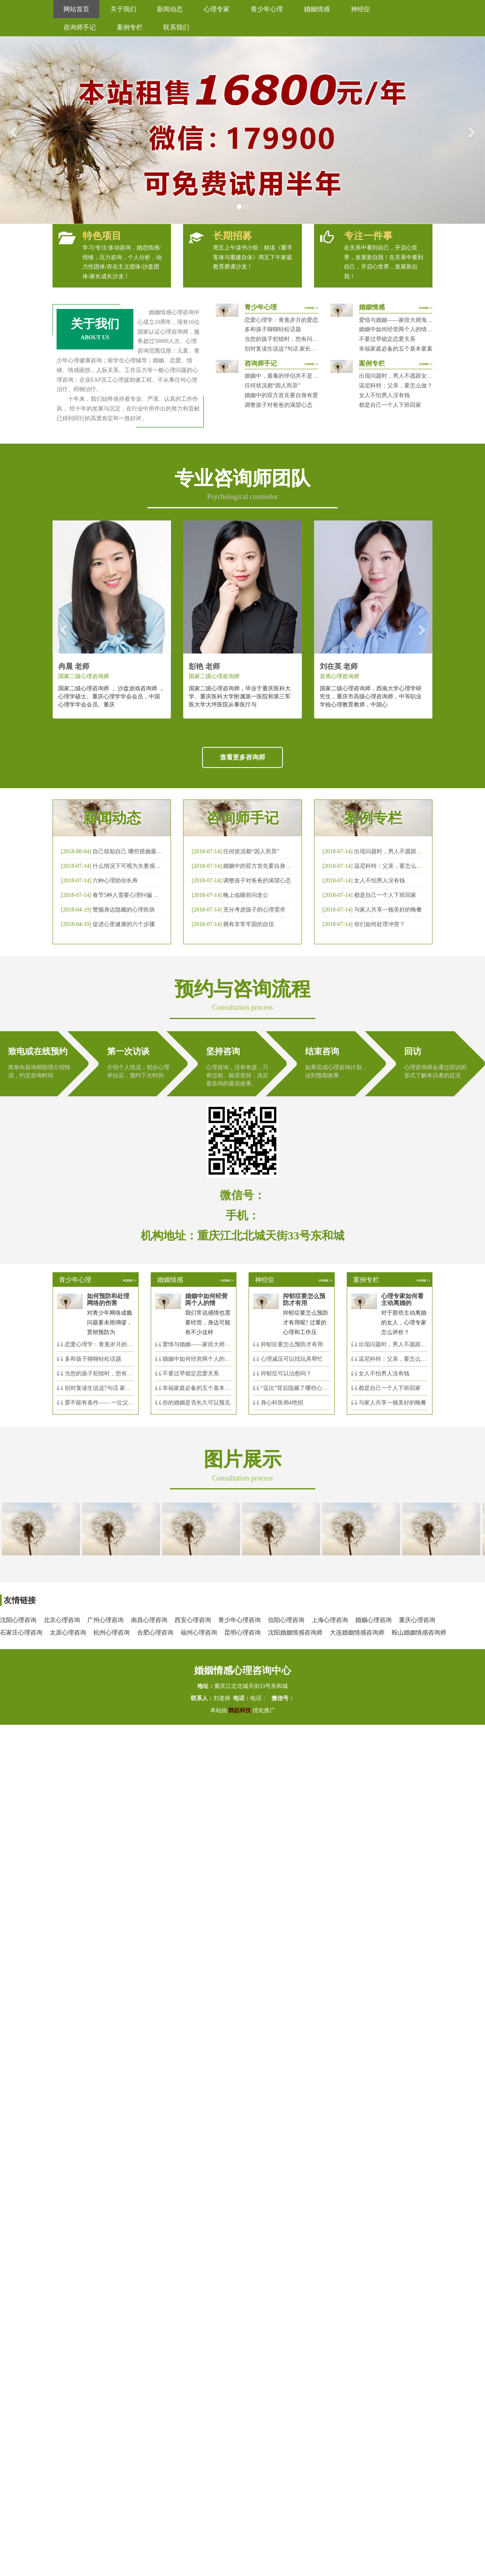 The width and height of the screenshot is (485, 2576). What do you see at coordinates (404, 329) in the screenshot?
I see `婚姻中如何经营两个人的情感帐户？` at bounding box center [404, 329].